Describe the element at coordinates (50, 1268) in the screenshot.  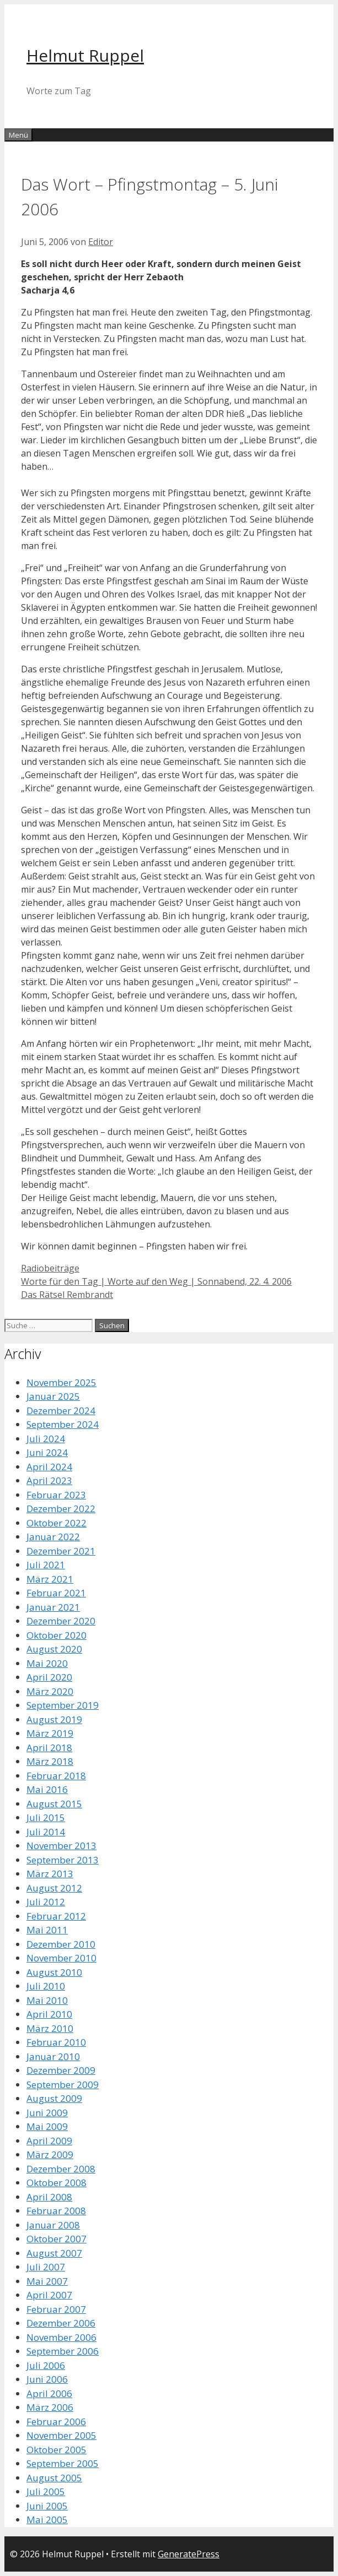
I see `Radiobeiträge` at that location.